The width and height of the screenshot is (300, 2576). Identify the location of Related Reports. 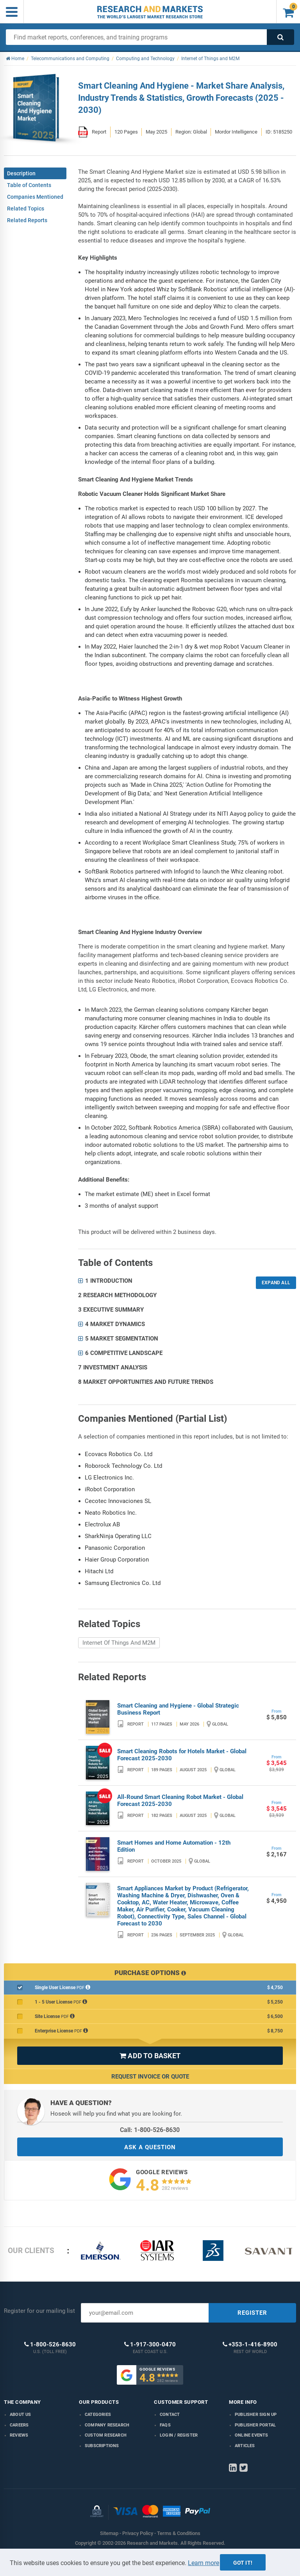
(27, 220).